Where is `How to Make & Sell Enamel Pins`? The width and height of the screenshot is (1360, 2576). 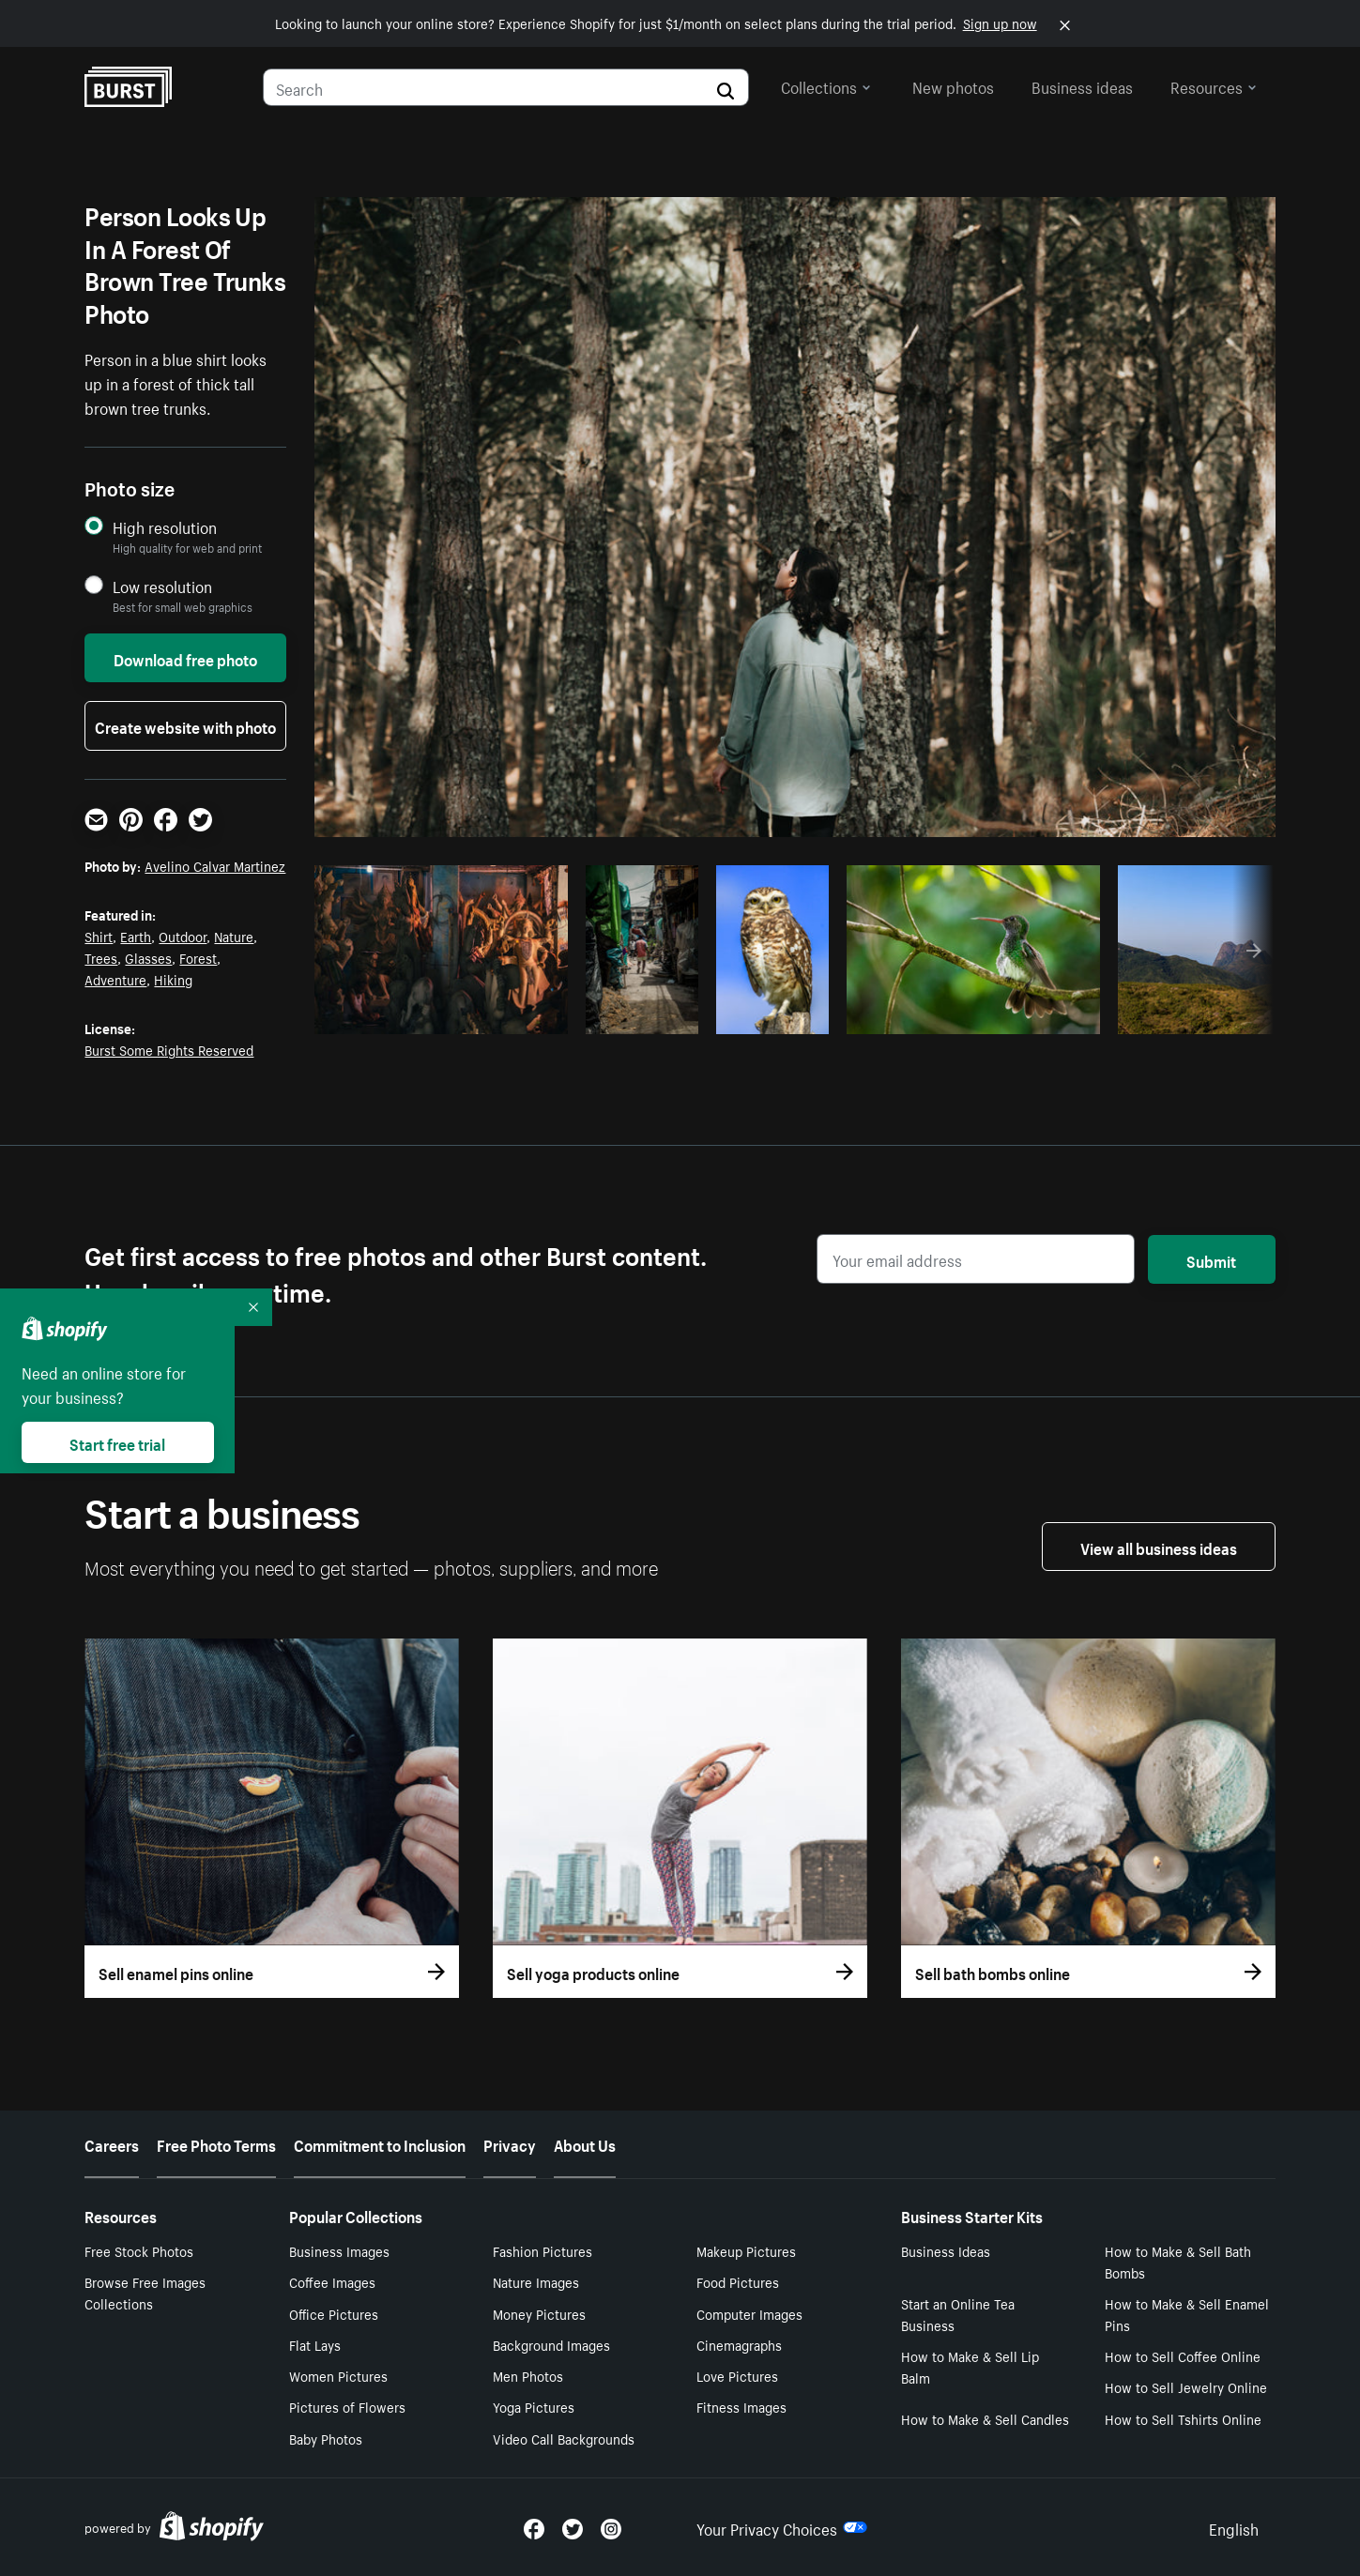
How to Make & Sell Enamel Pins is located at coordinates (1187, 2314).